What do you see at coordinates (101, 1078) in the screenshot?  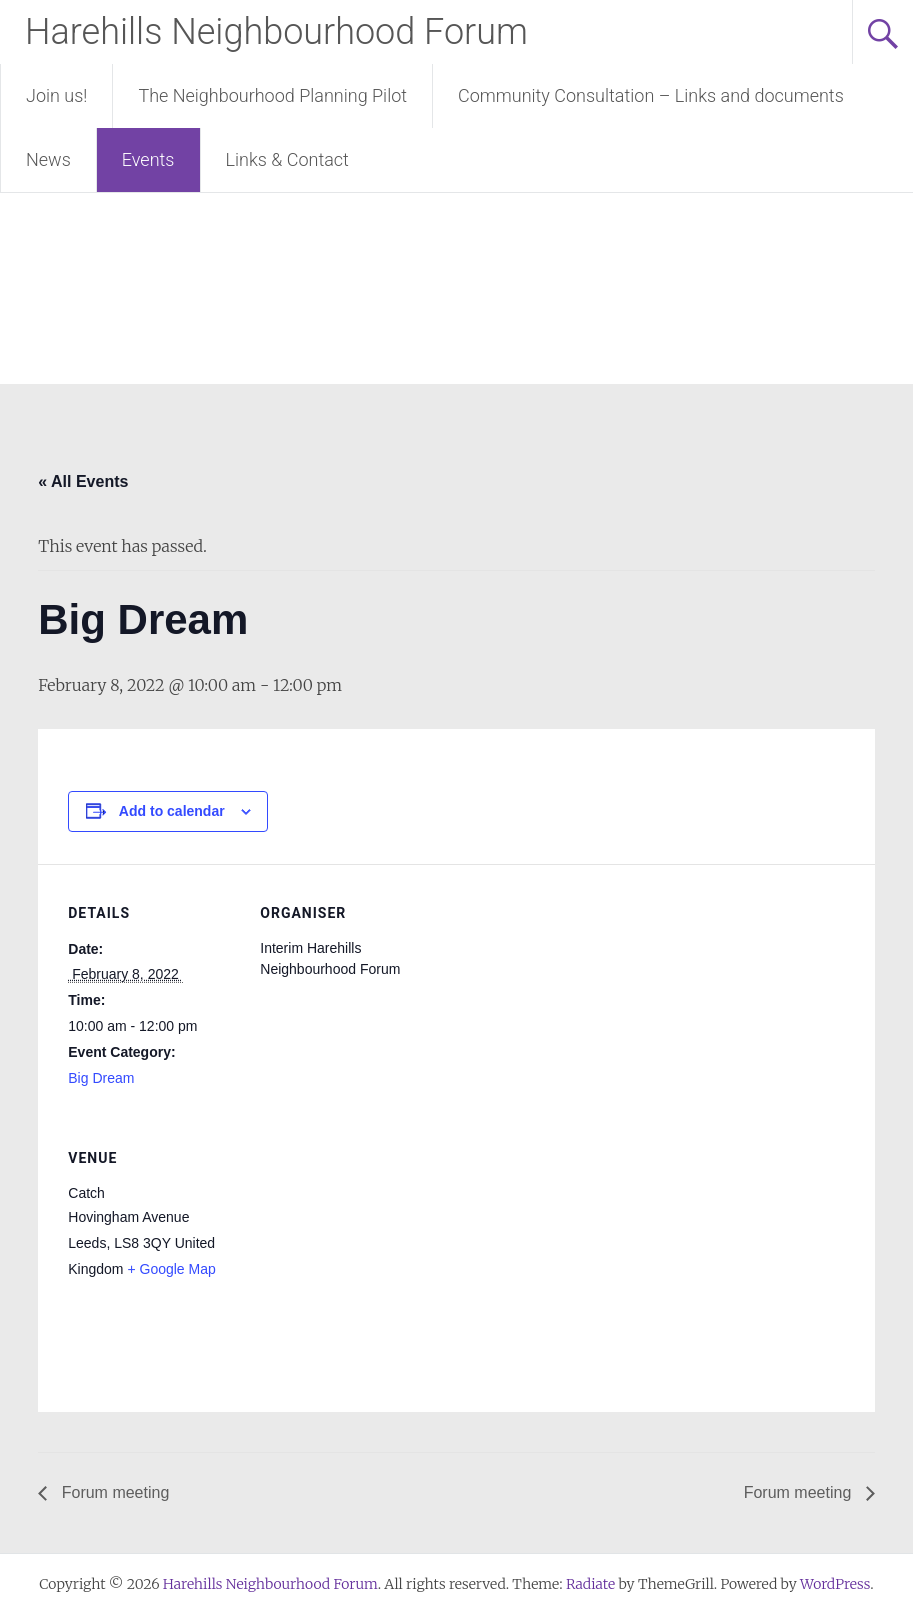 I see `Big Dream` at bounding box center [101, 1078].